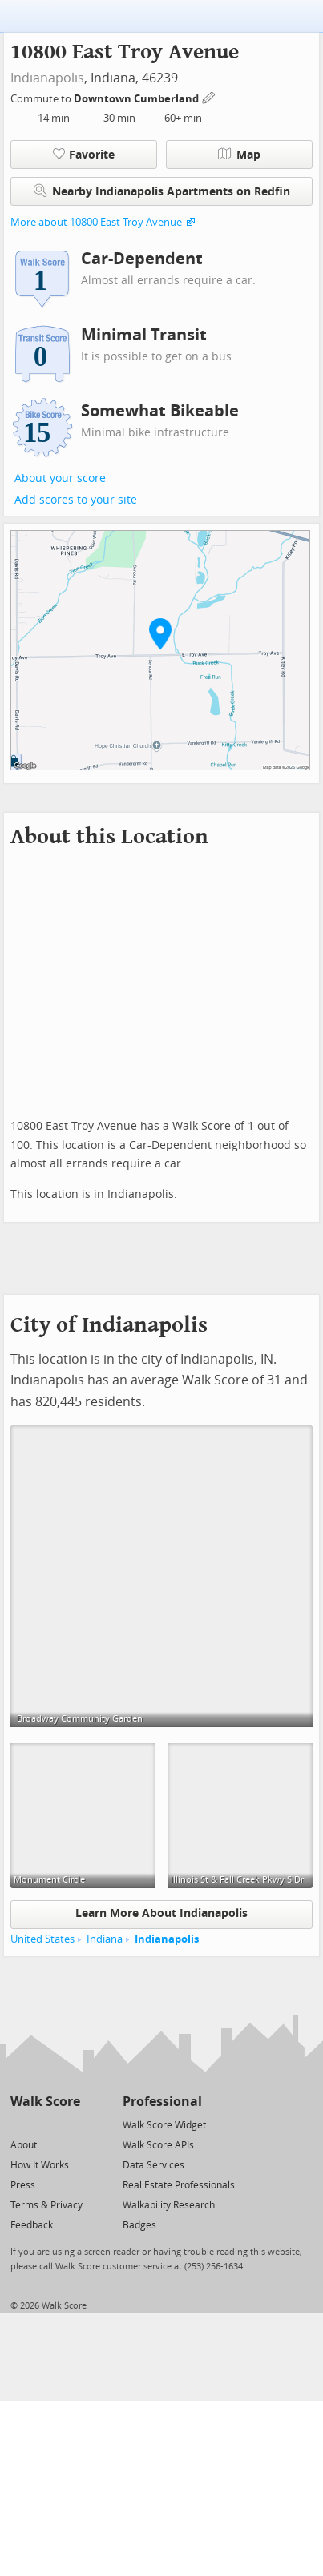 The height and width of the screenshot is (2576, 323). I want to click on Walkability Research, so click(169, 2205).